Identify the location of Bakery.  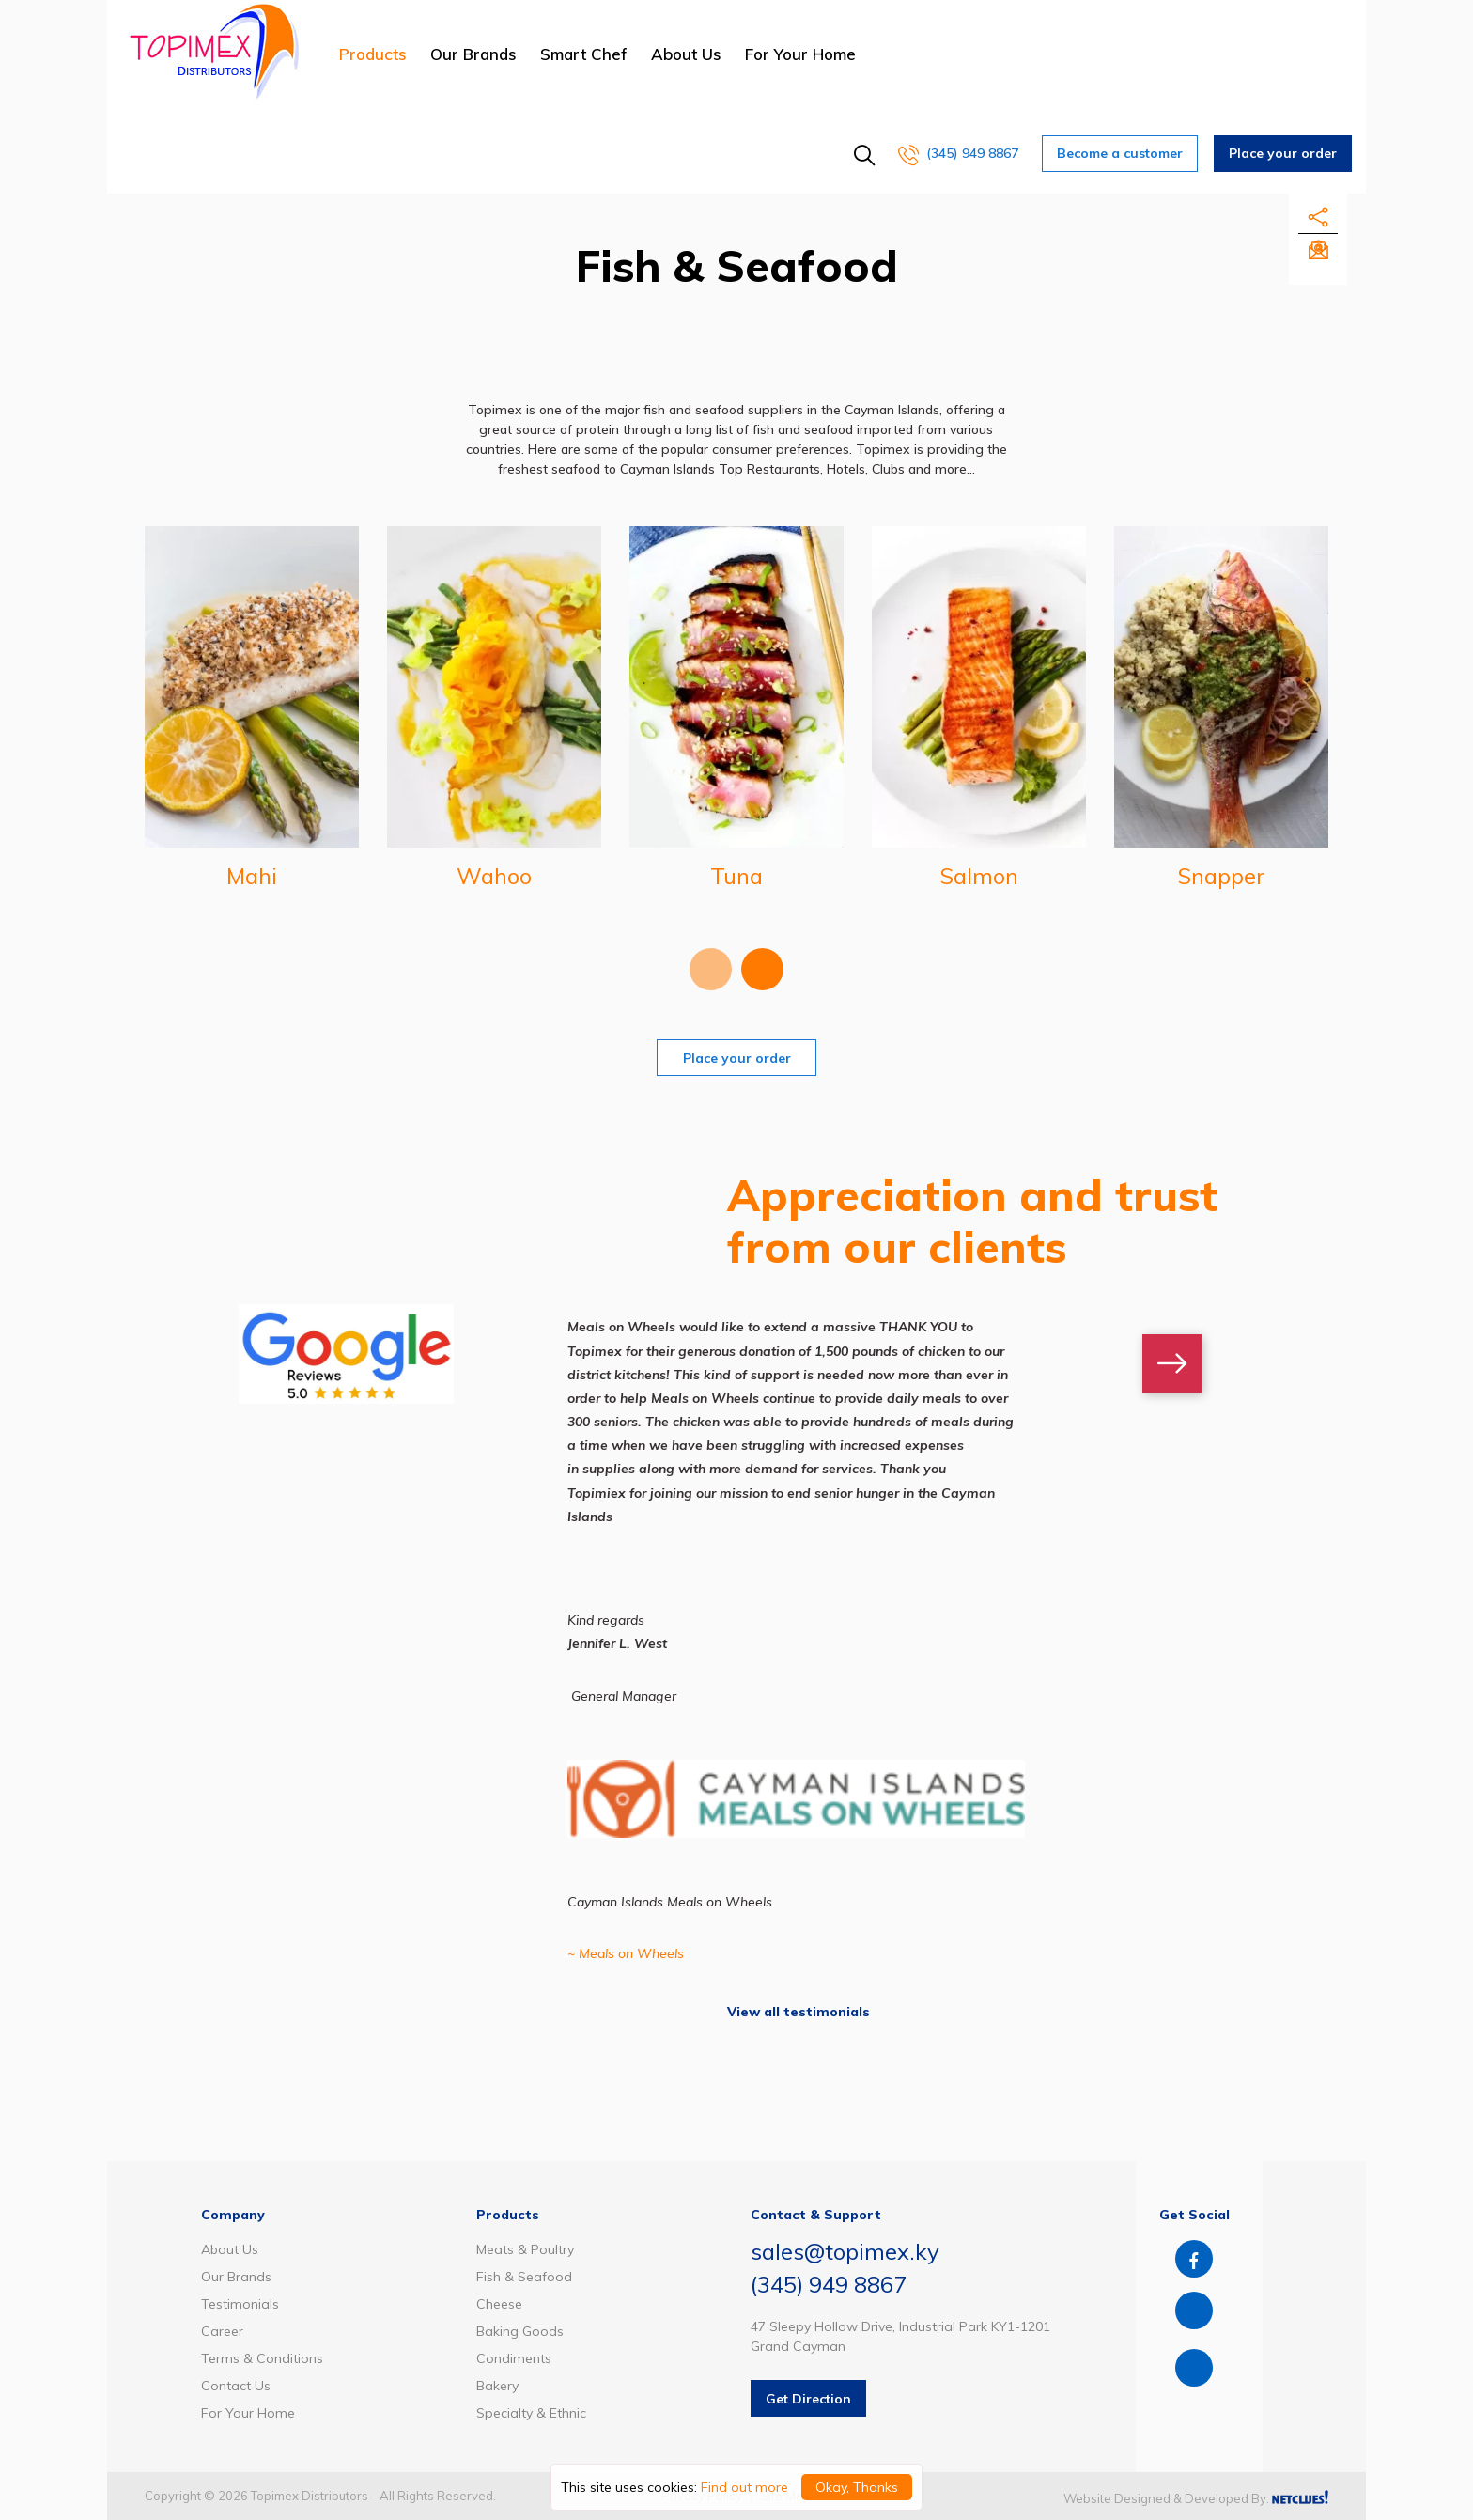
(497, 2385).